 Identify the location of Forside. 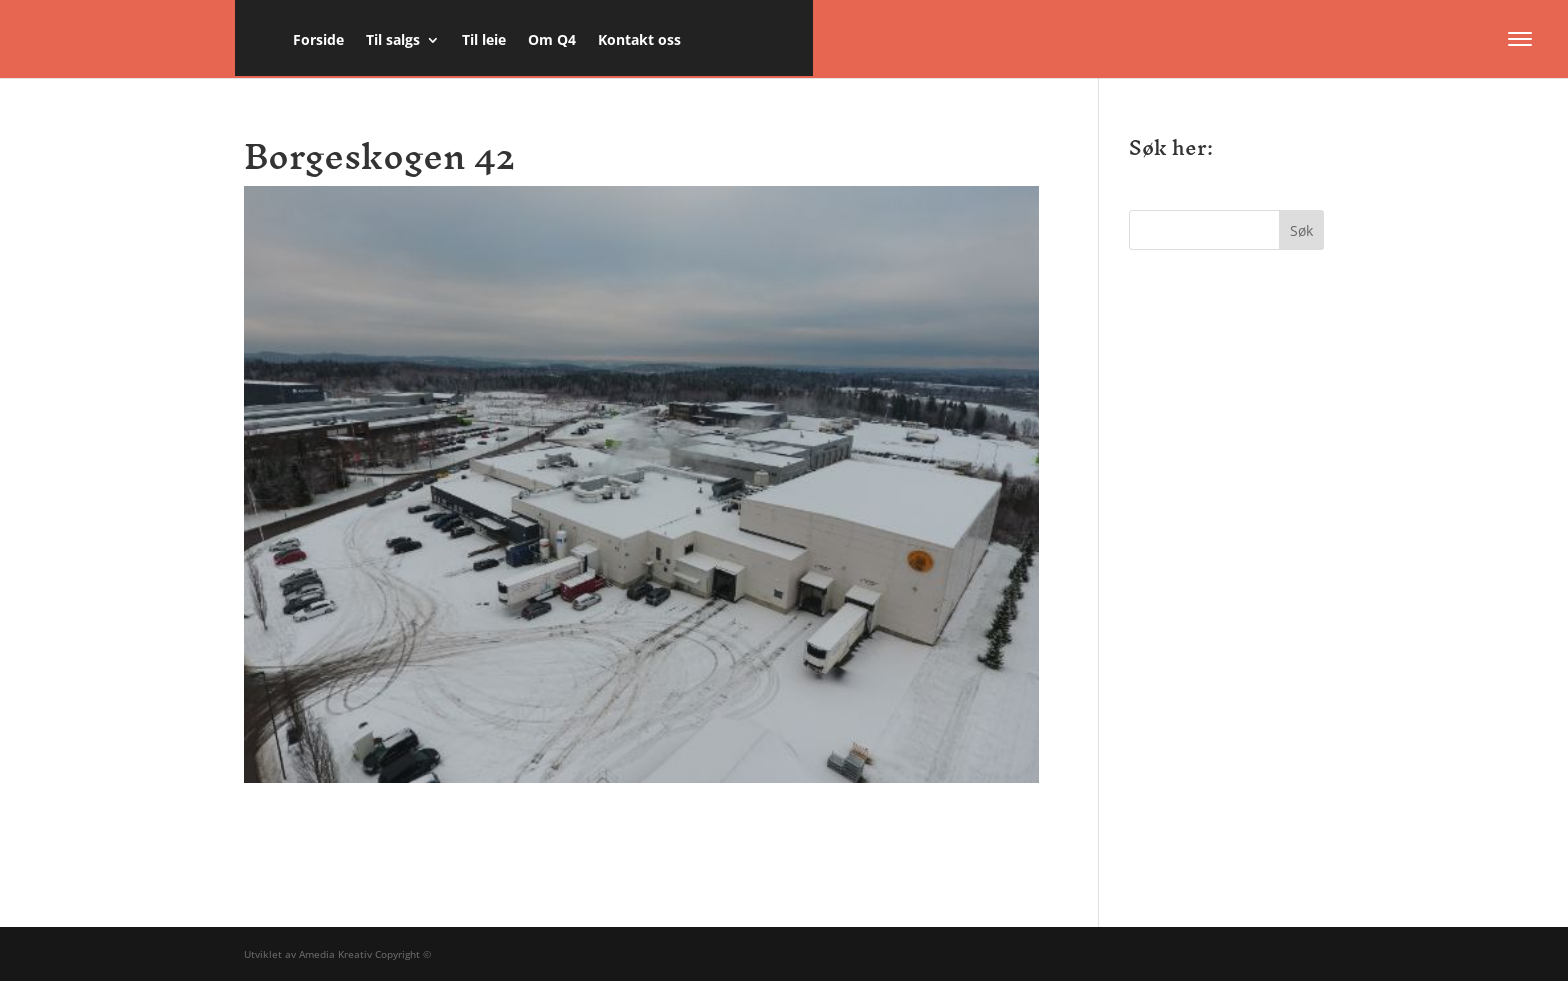
(318, 41).